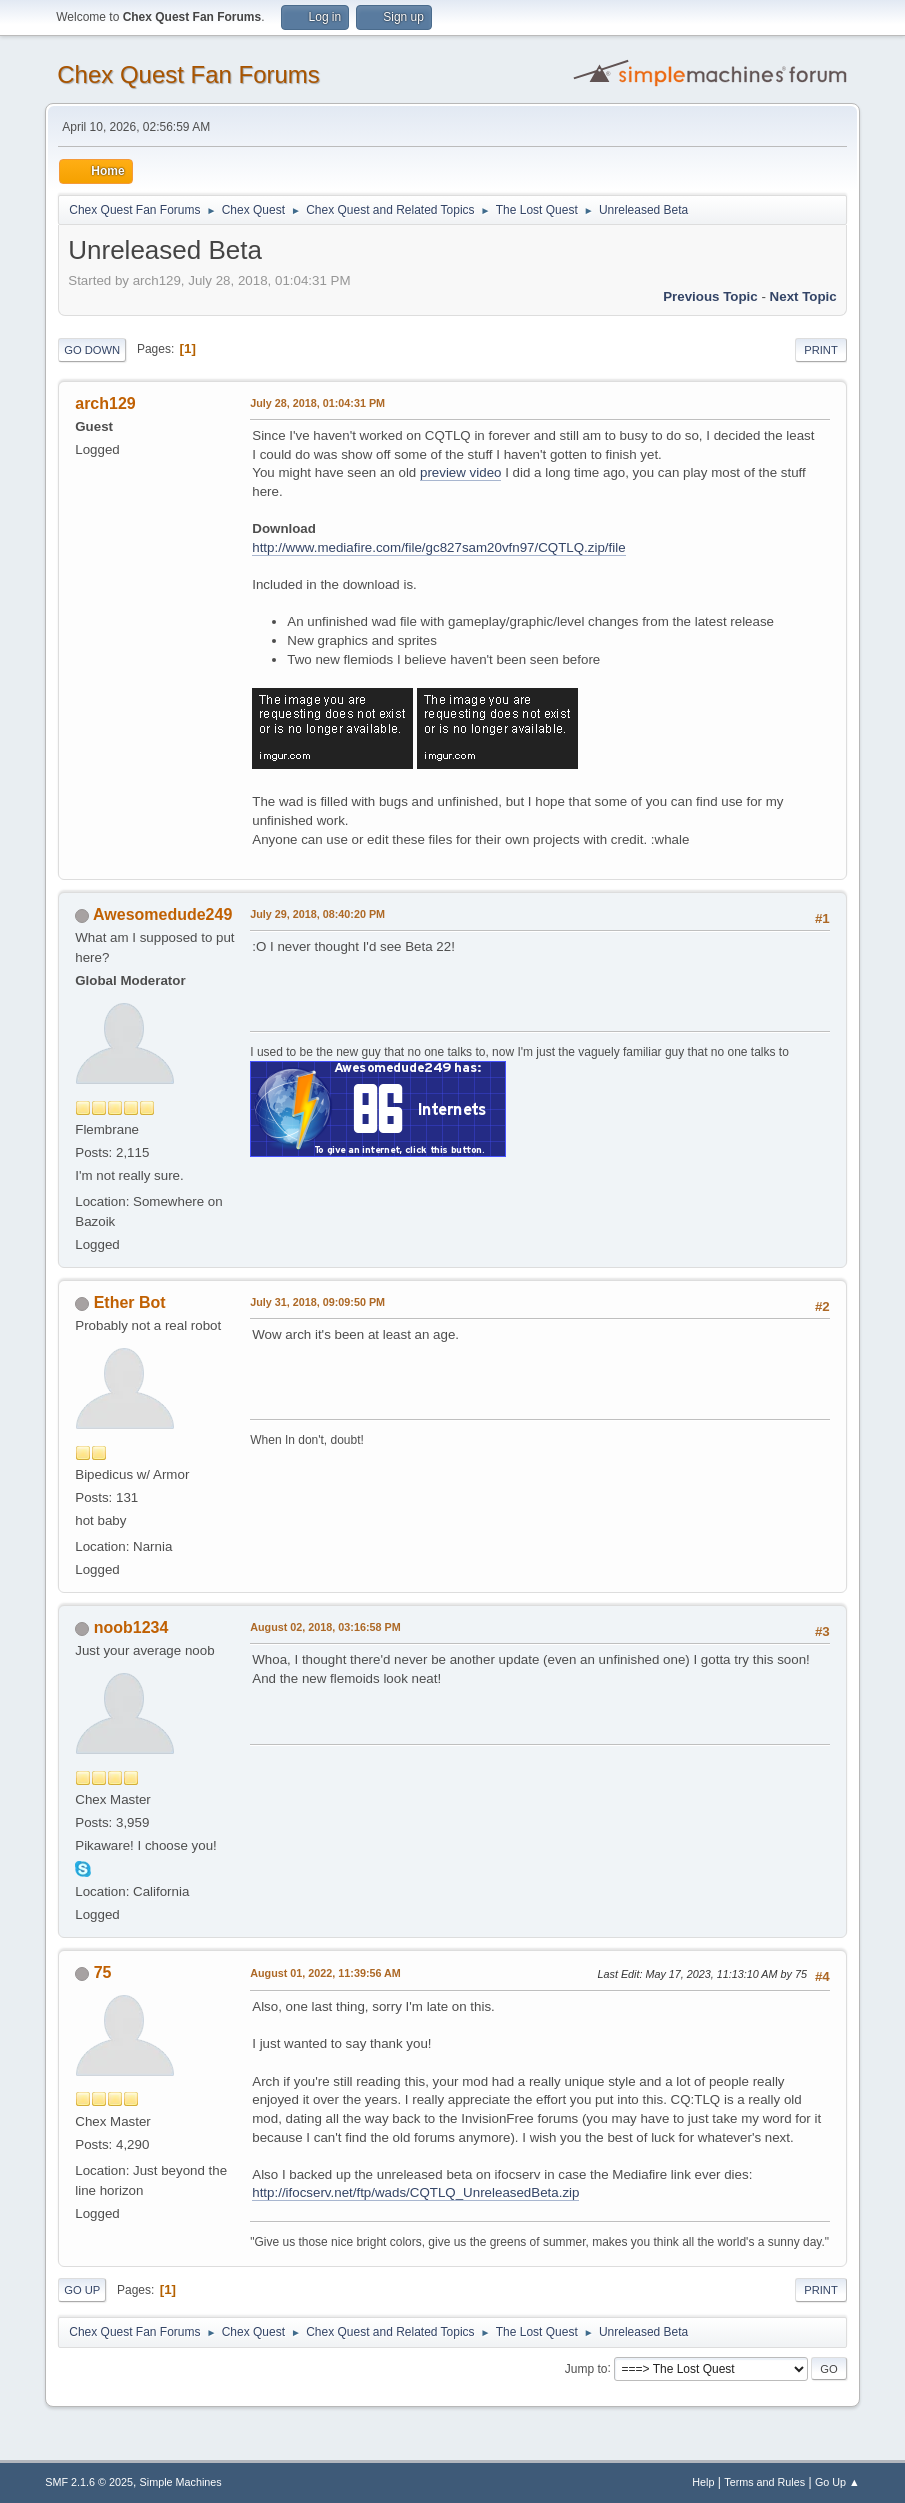 The height and width of the screenshot is (2503, 905). What do you see at coordinates (131, 1627) in the screenshot?
I see `noob1234` at bounding box center [131, 1627].